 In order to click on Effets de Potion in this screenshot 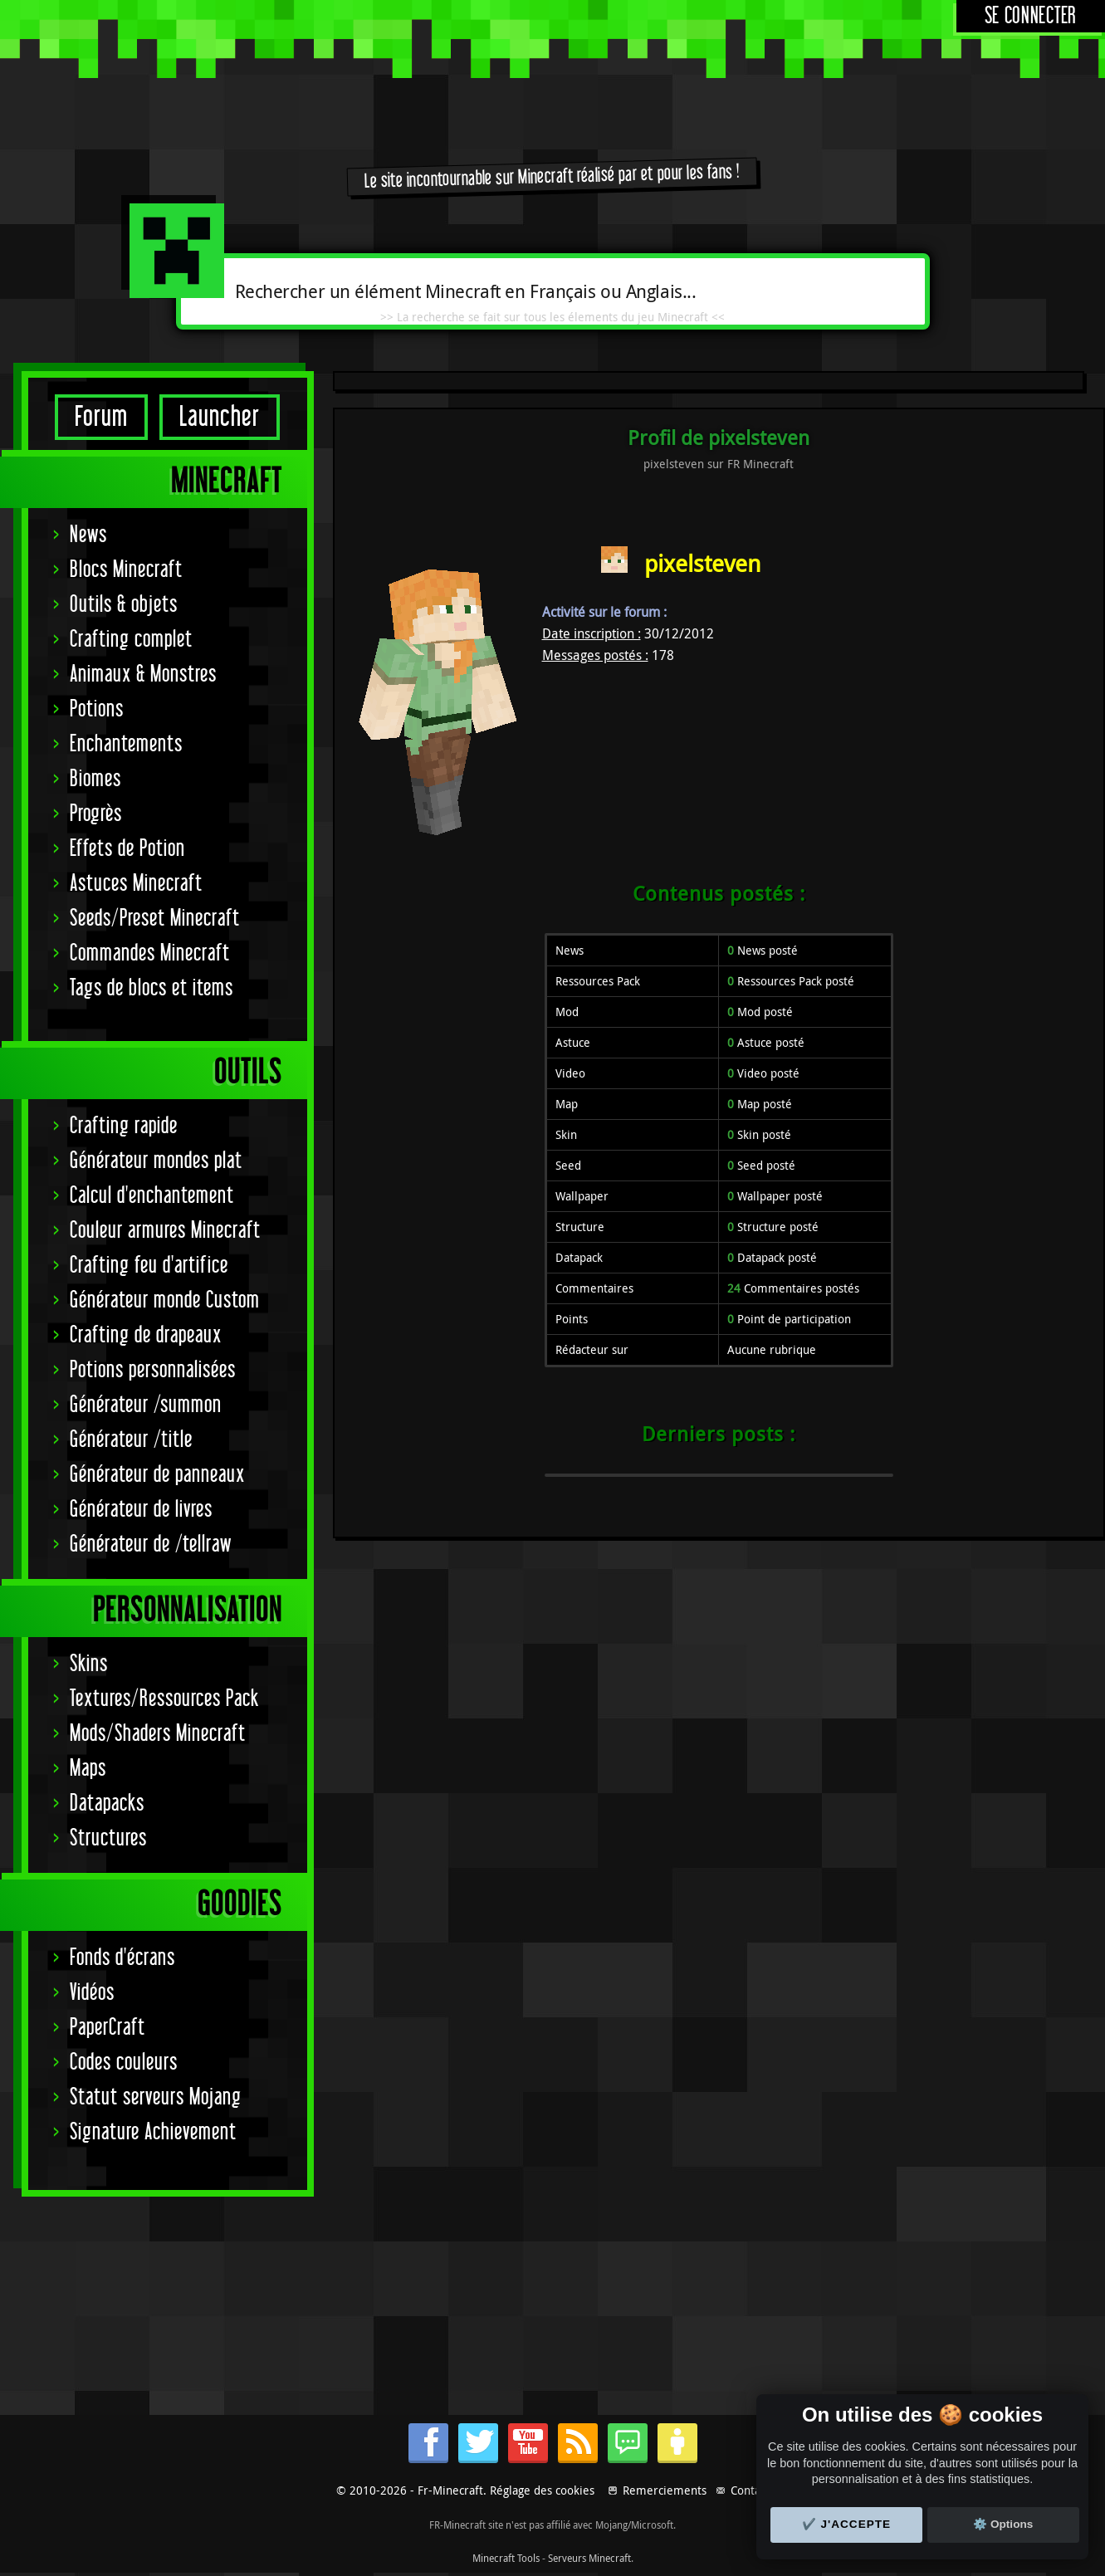, I will do `click(127, 849)`.